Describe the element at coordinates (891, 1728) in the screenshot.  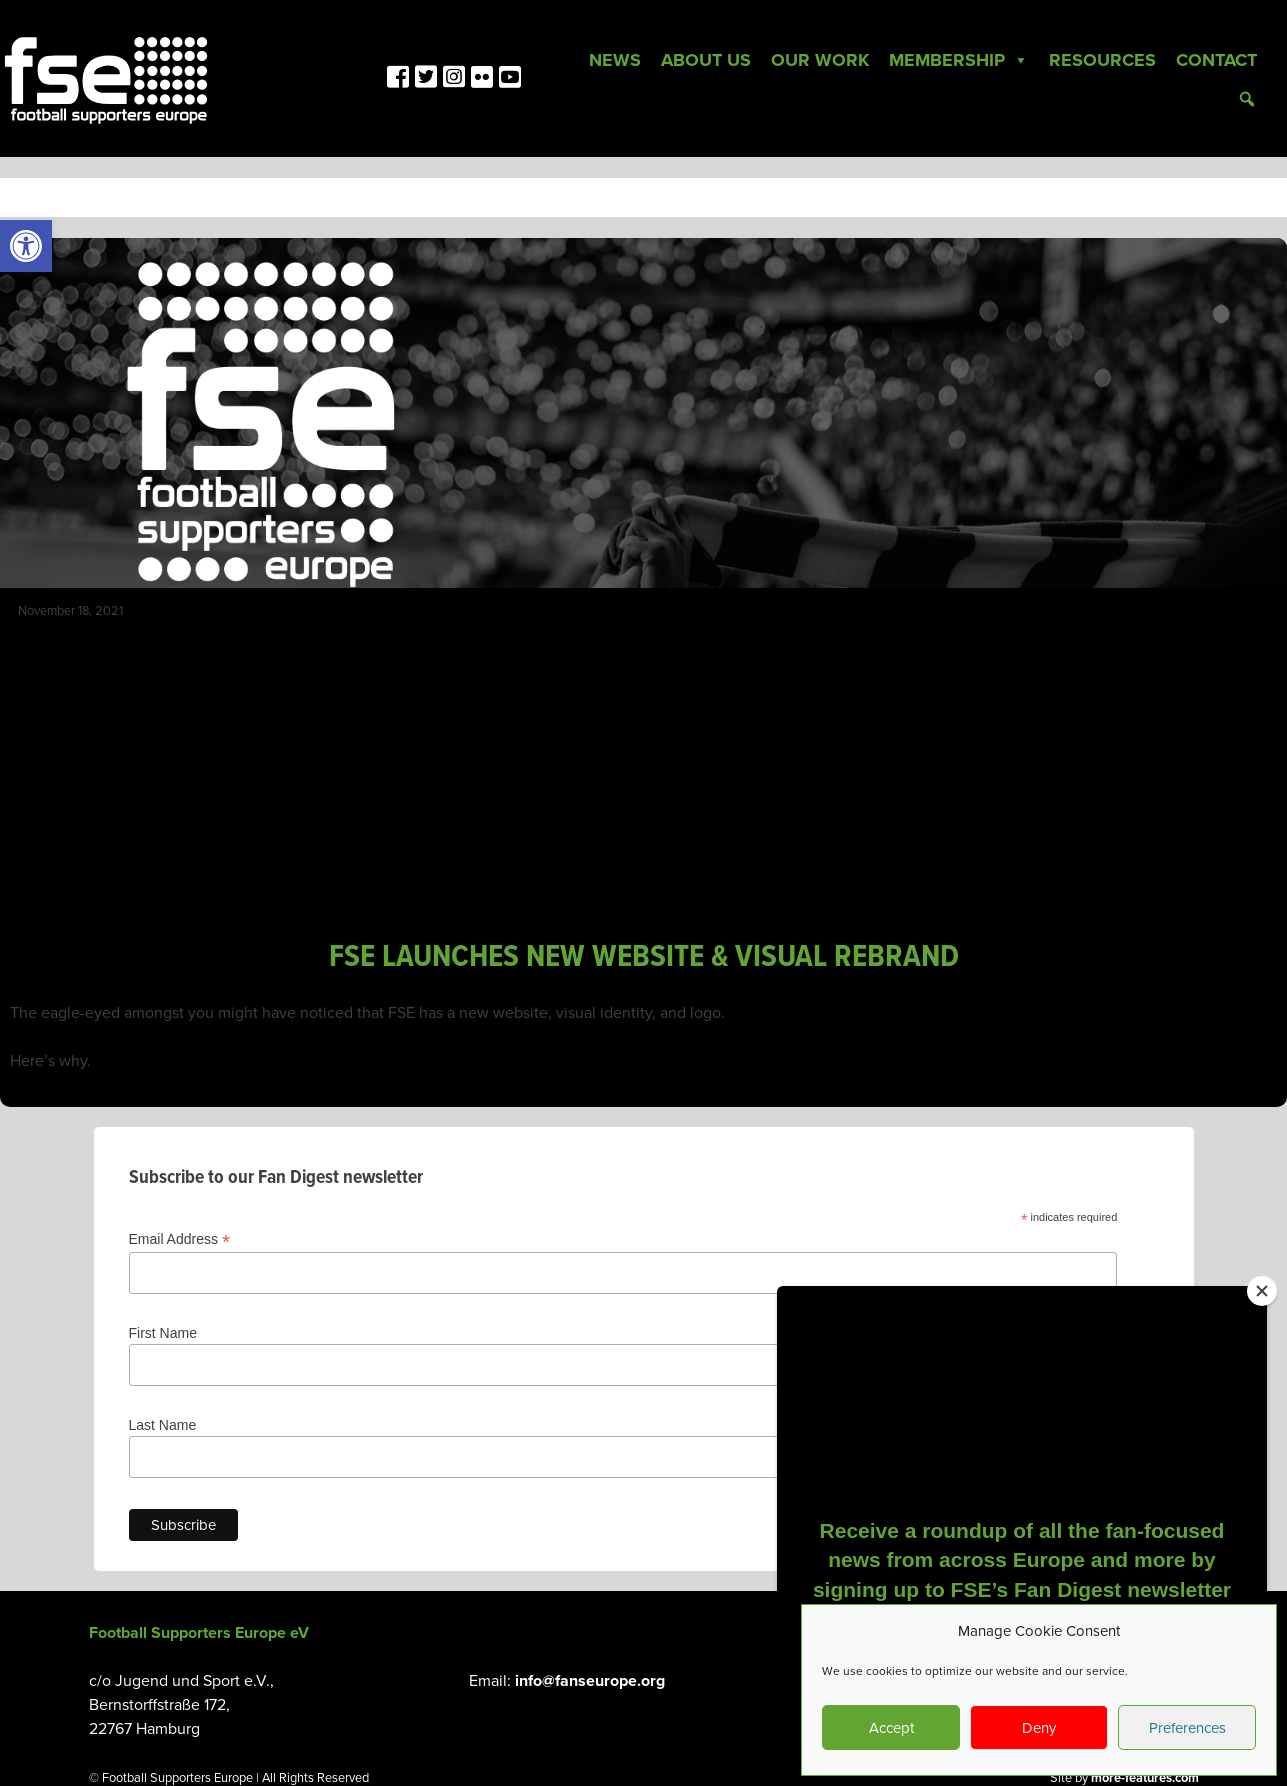
I see `Accept` at that location.